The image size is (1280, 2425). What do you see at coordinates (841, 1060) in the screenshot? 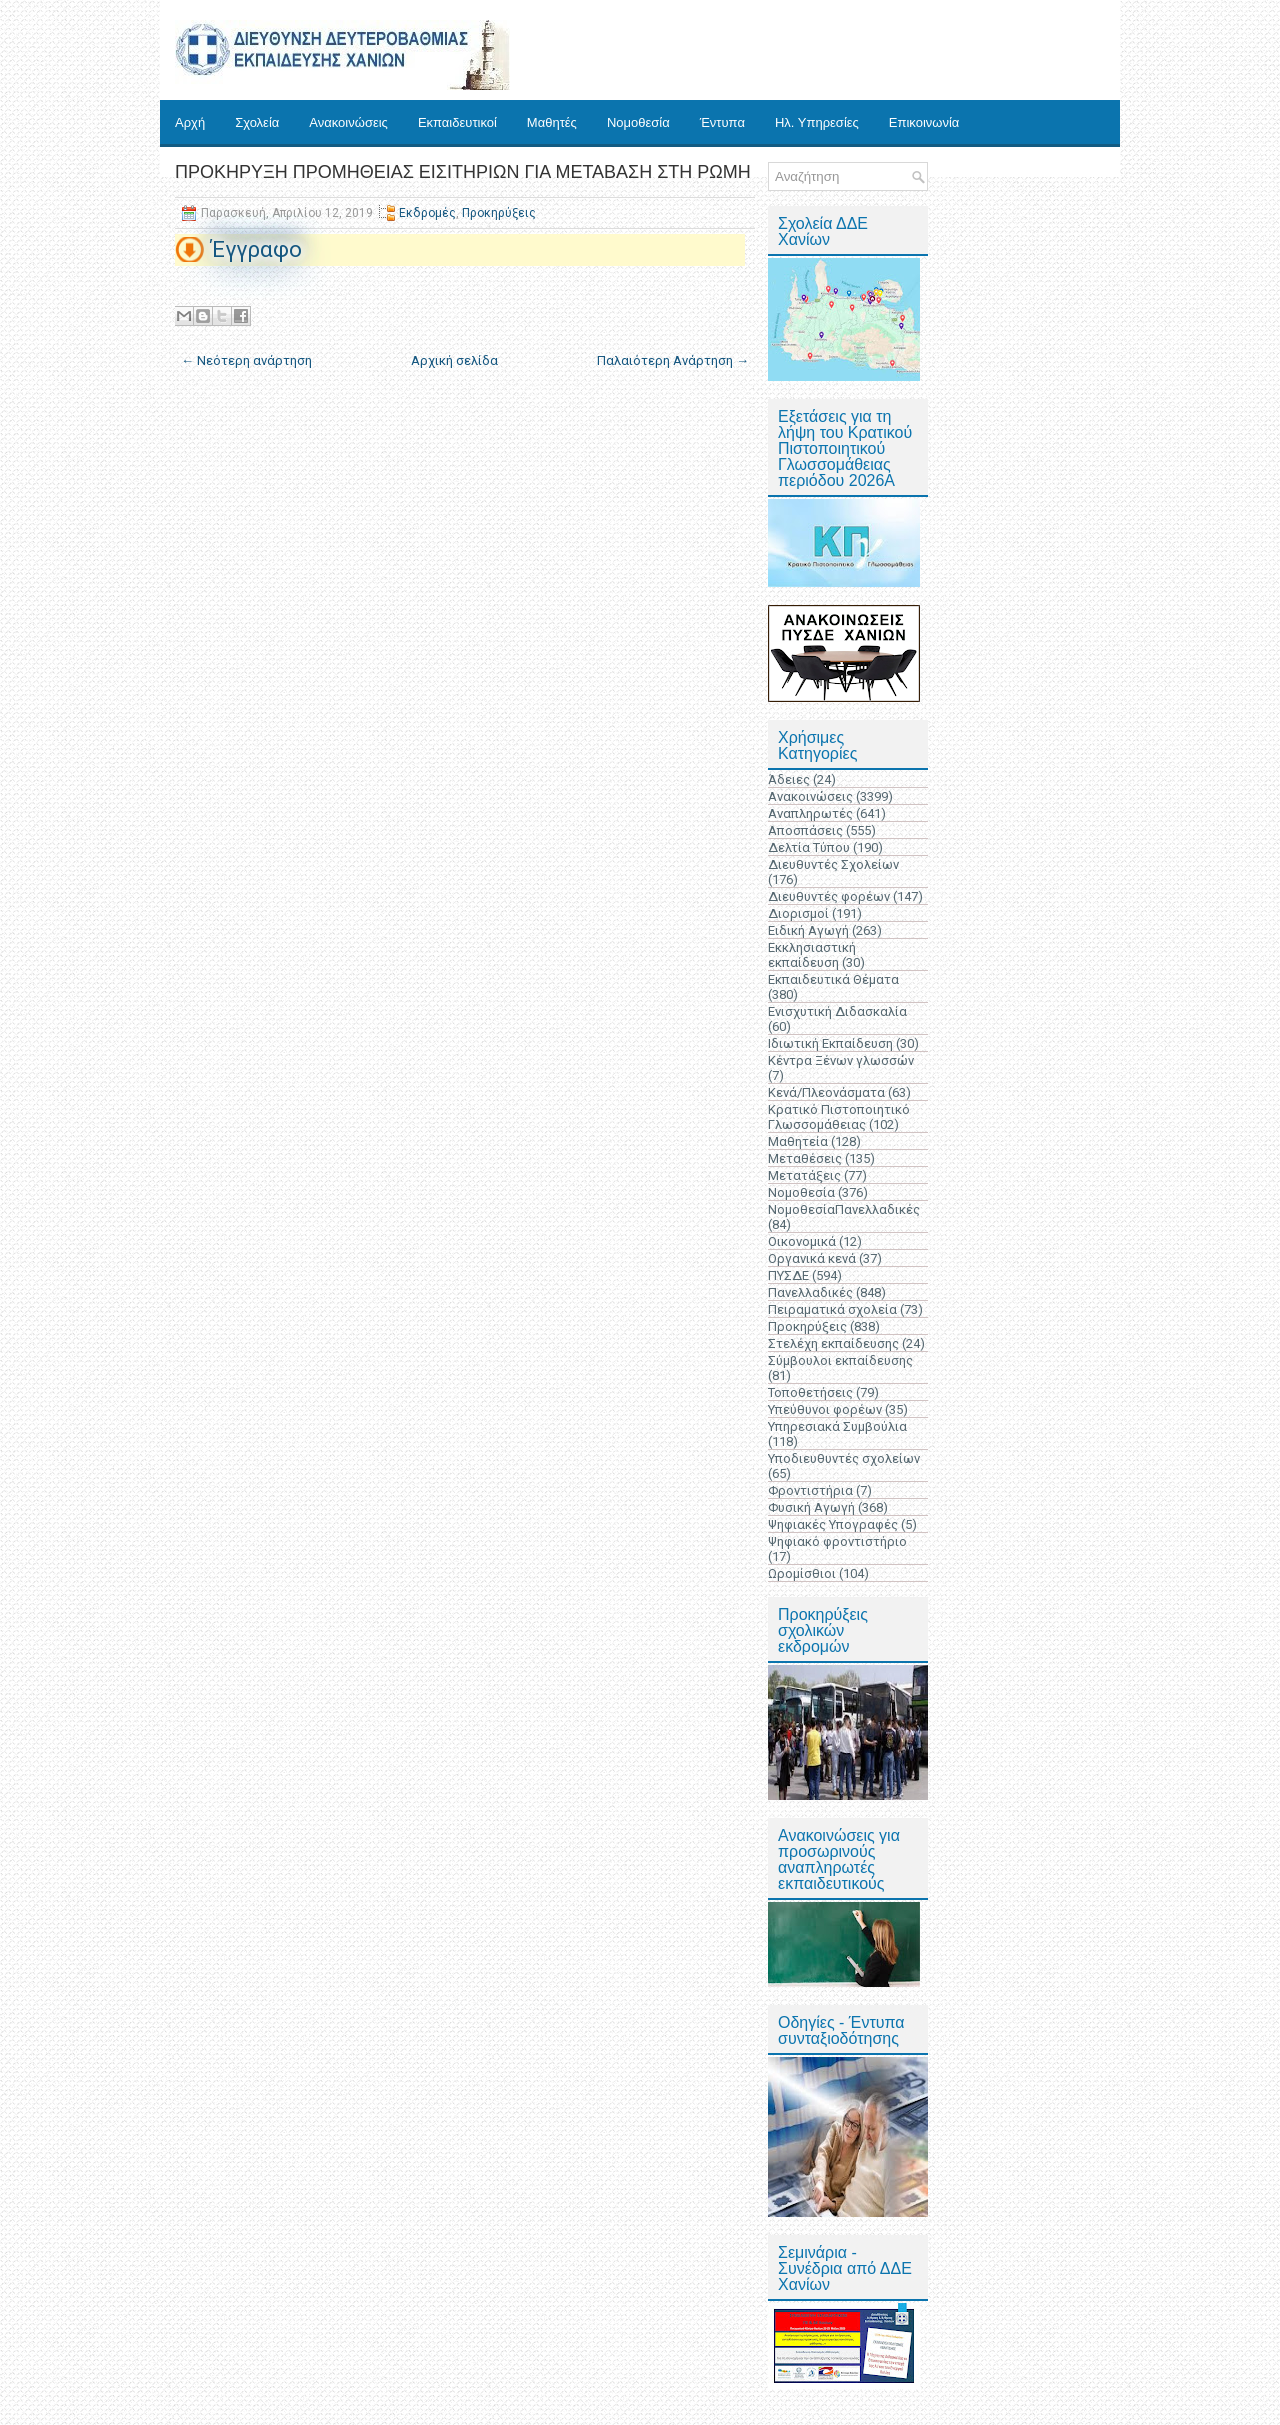
I see `Κέντρα Ξένων γλωσσών` at bounding box center [841, 1060].